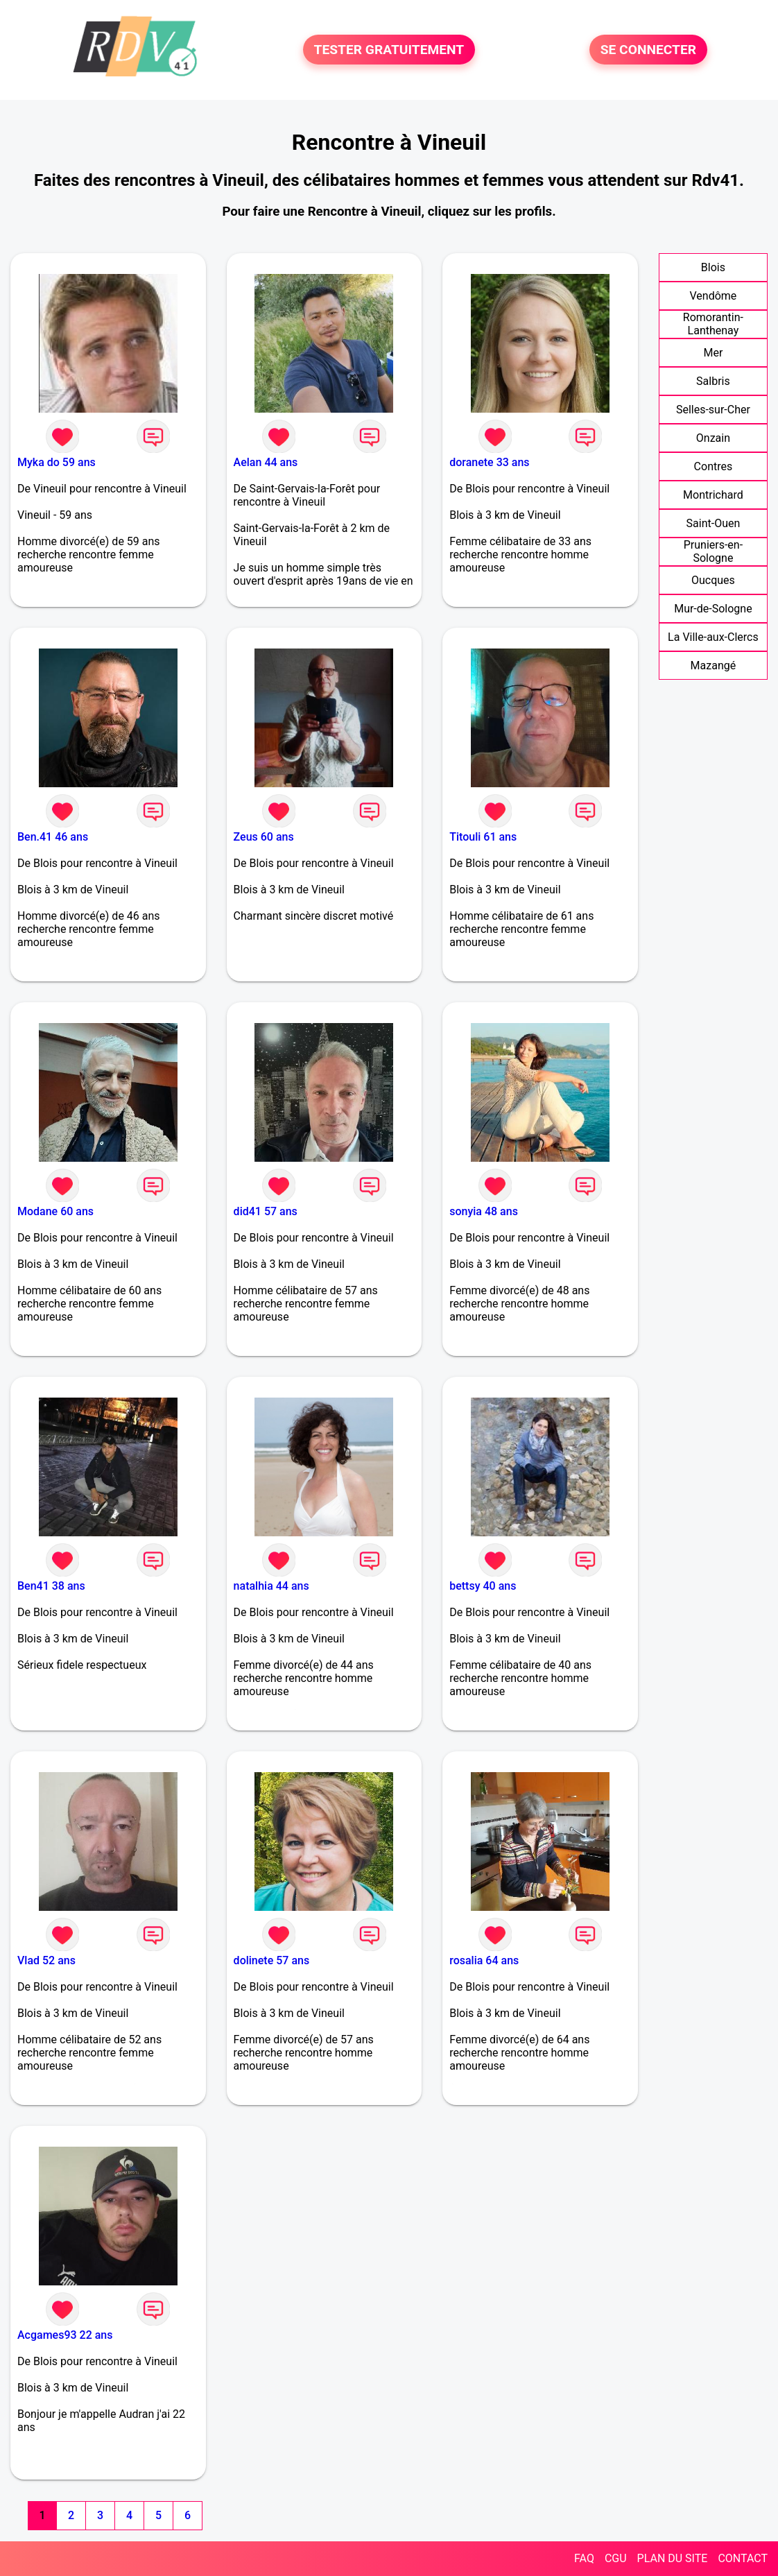  Describe the element at coordinates (713, 409) in the screenshot. I see `Selles-sur-Cher` at that location.